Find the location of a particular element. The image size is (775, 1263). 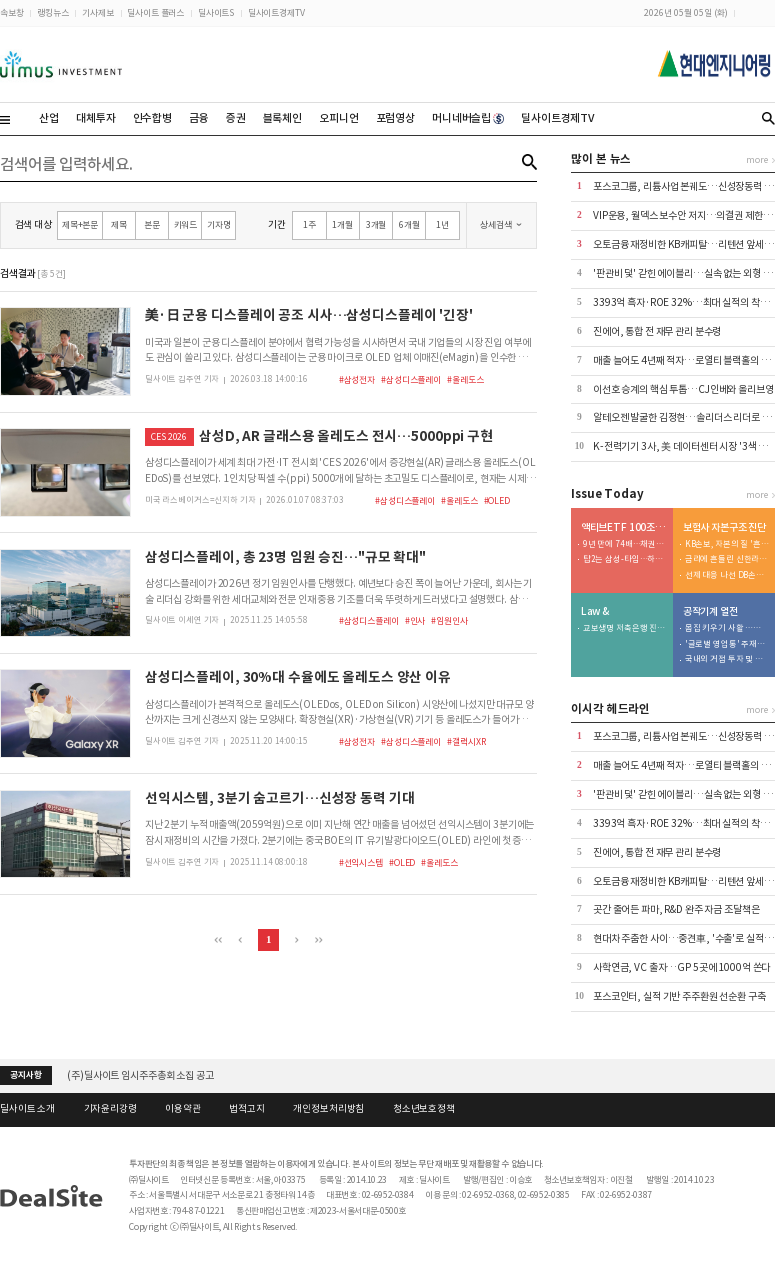

9년 만에 74배…채권형 49% > 주식형 23% is located at coordinates (625, 544).